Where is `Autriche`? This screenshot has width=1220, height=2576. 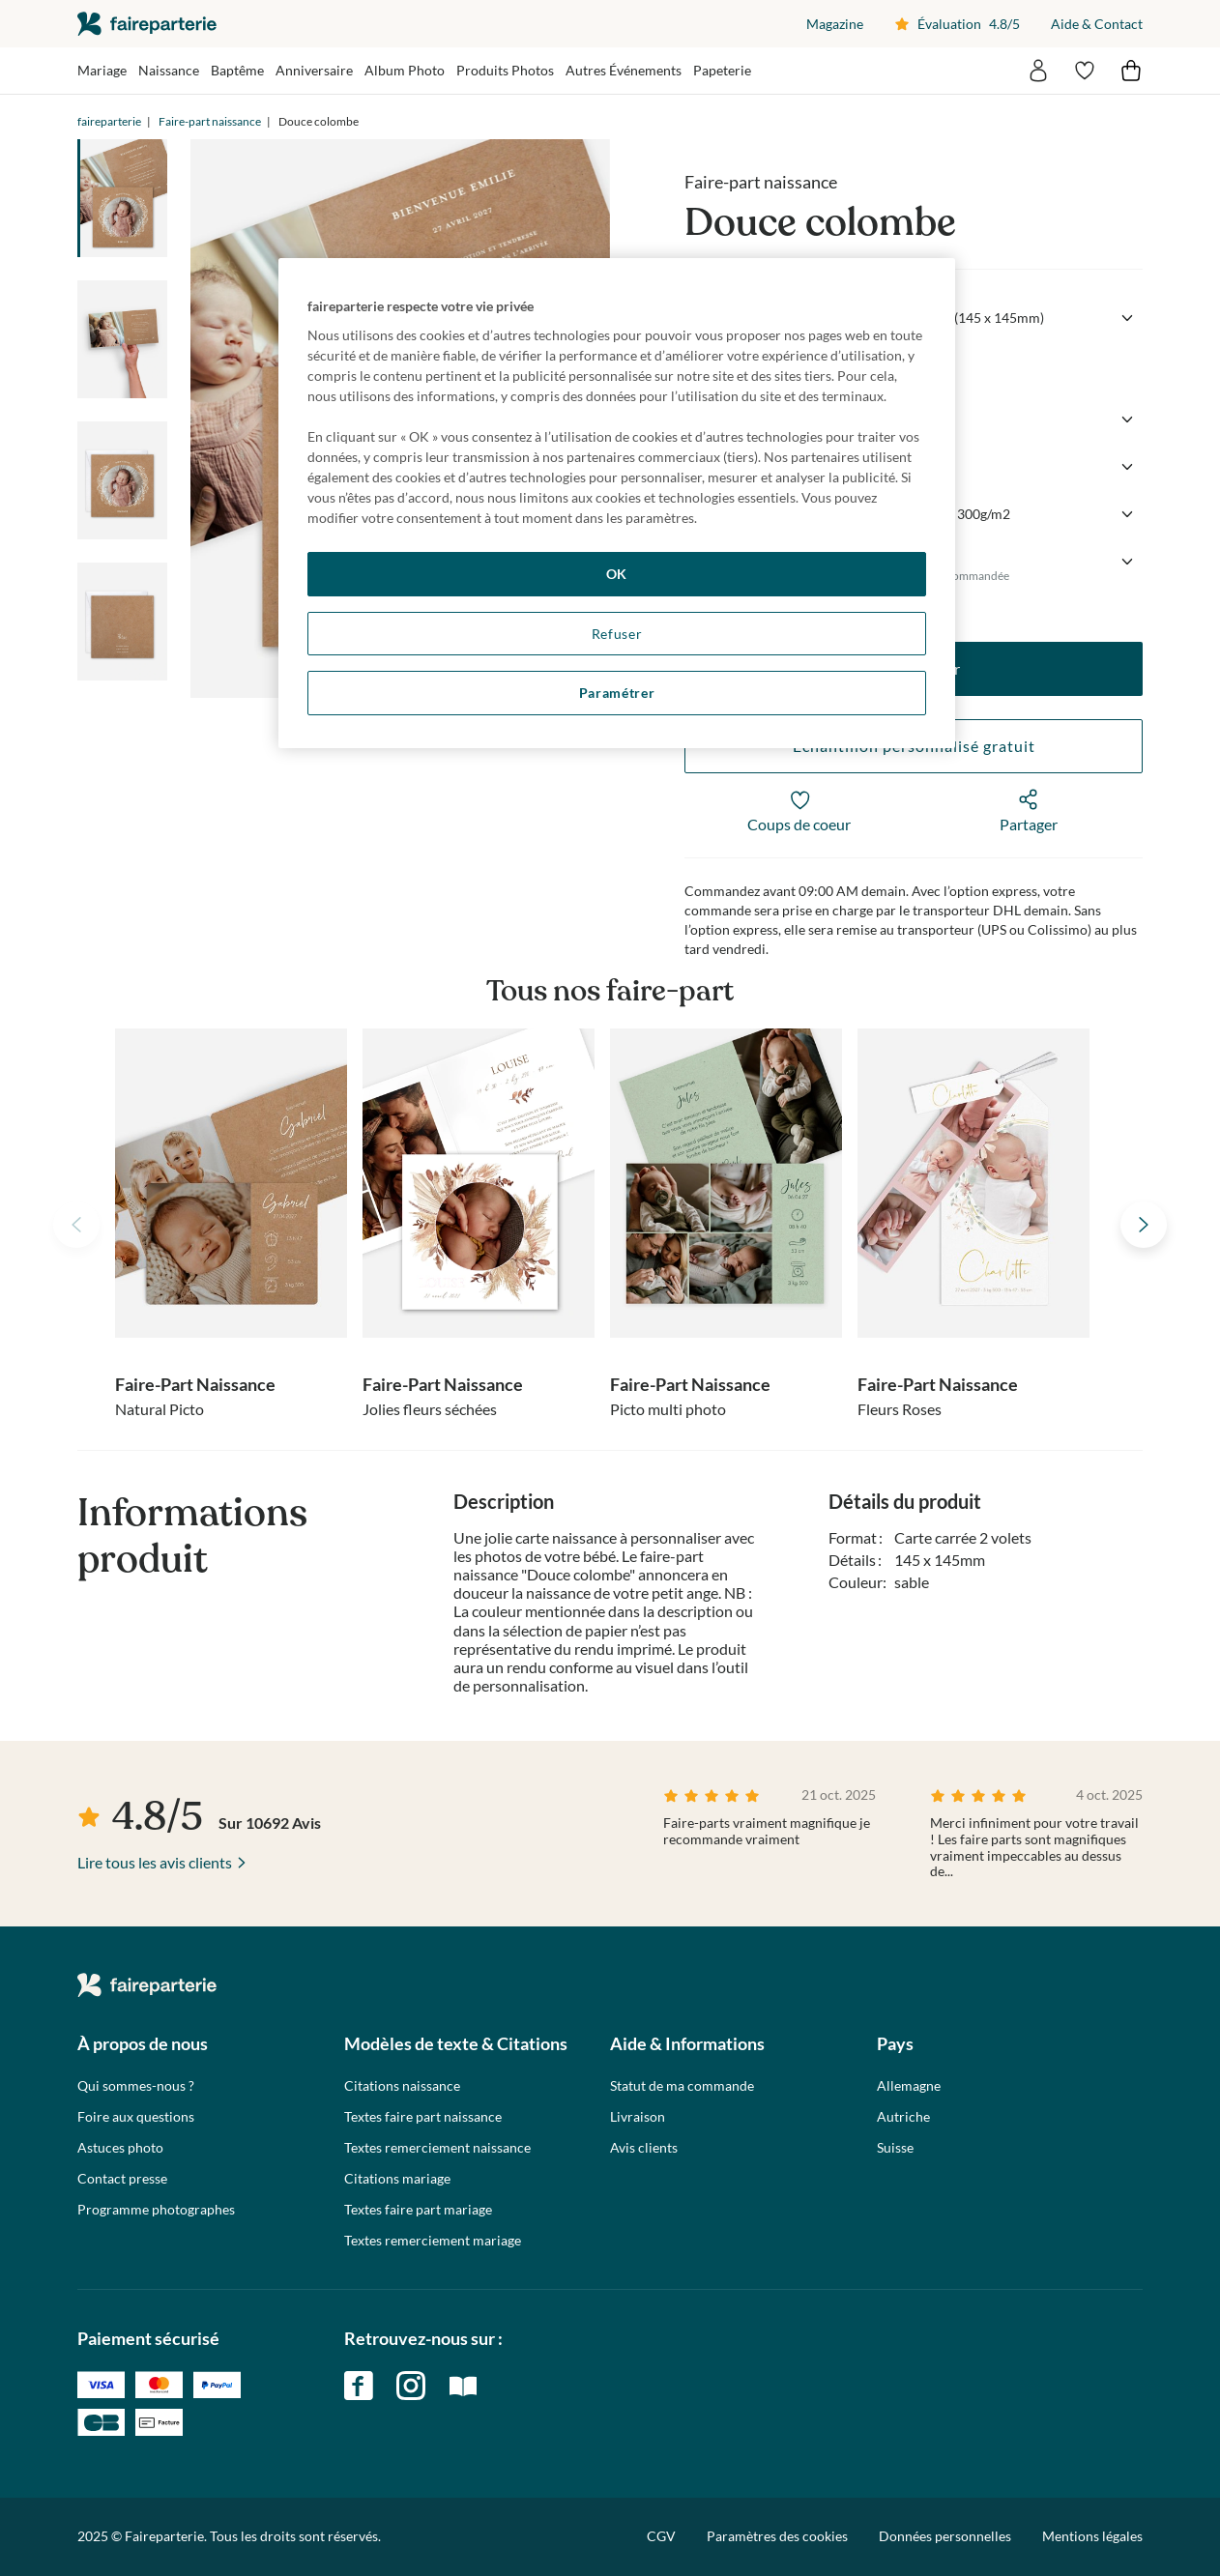 Autriche is located at coordinates (903, 2117).